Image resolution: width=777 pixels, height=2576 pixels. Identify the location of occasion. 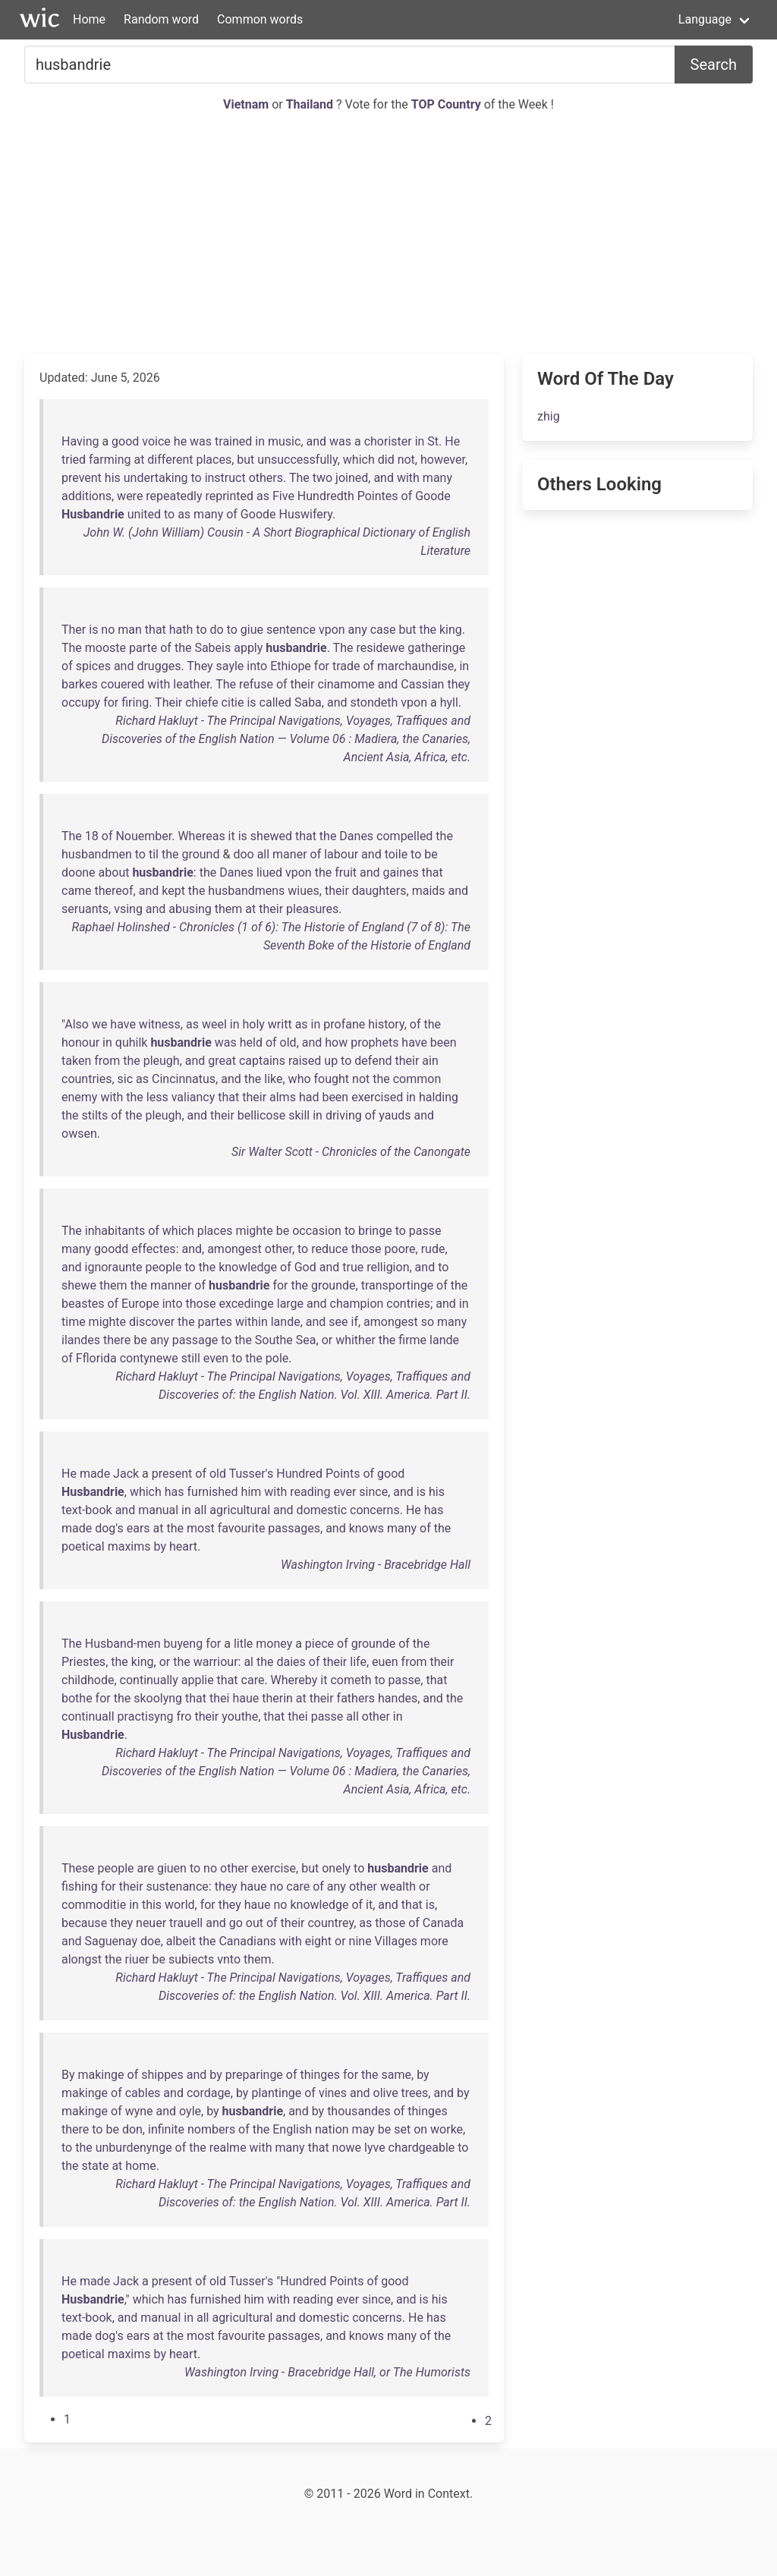
(316, 1230).